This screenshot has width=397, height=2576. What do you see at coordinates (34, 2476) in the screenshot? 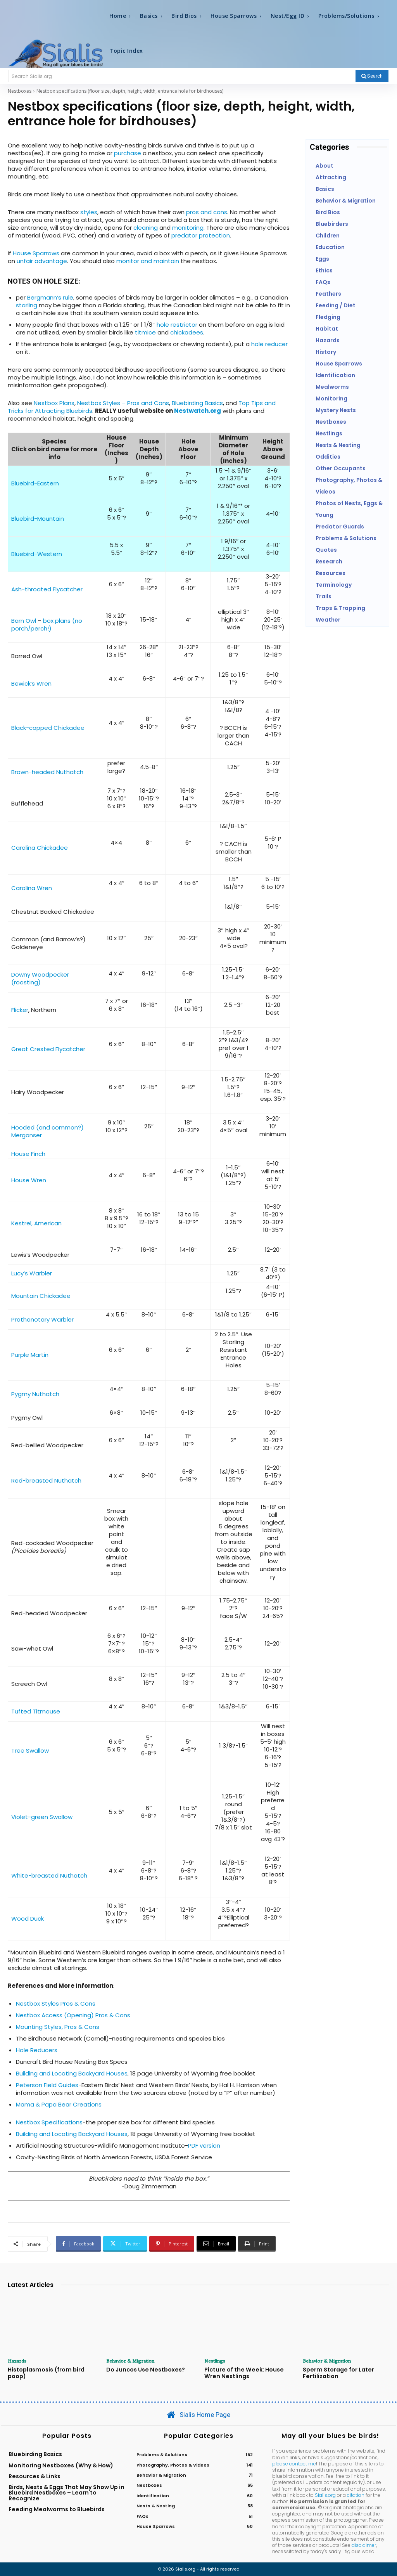
I see `Resources & Links` at bounding box center [34, 2476].